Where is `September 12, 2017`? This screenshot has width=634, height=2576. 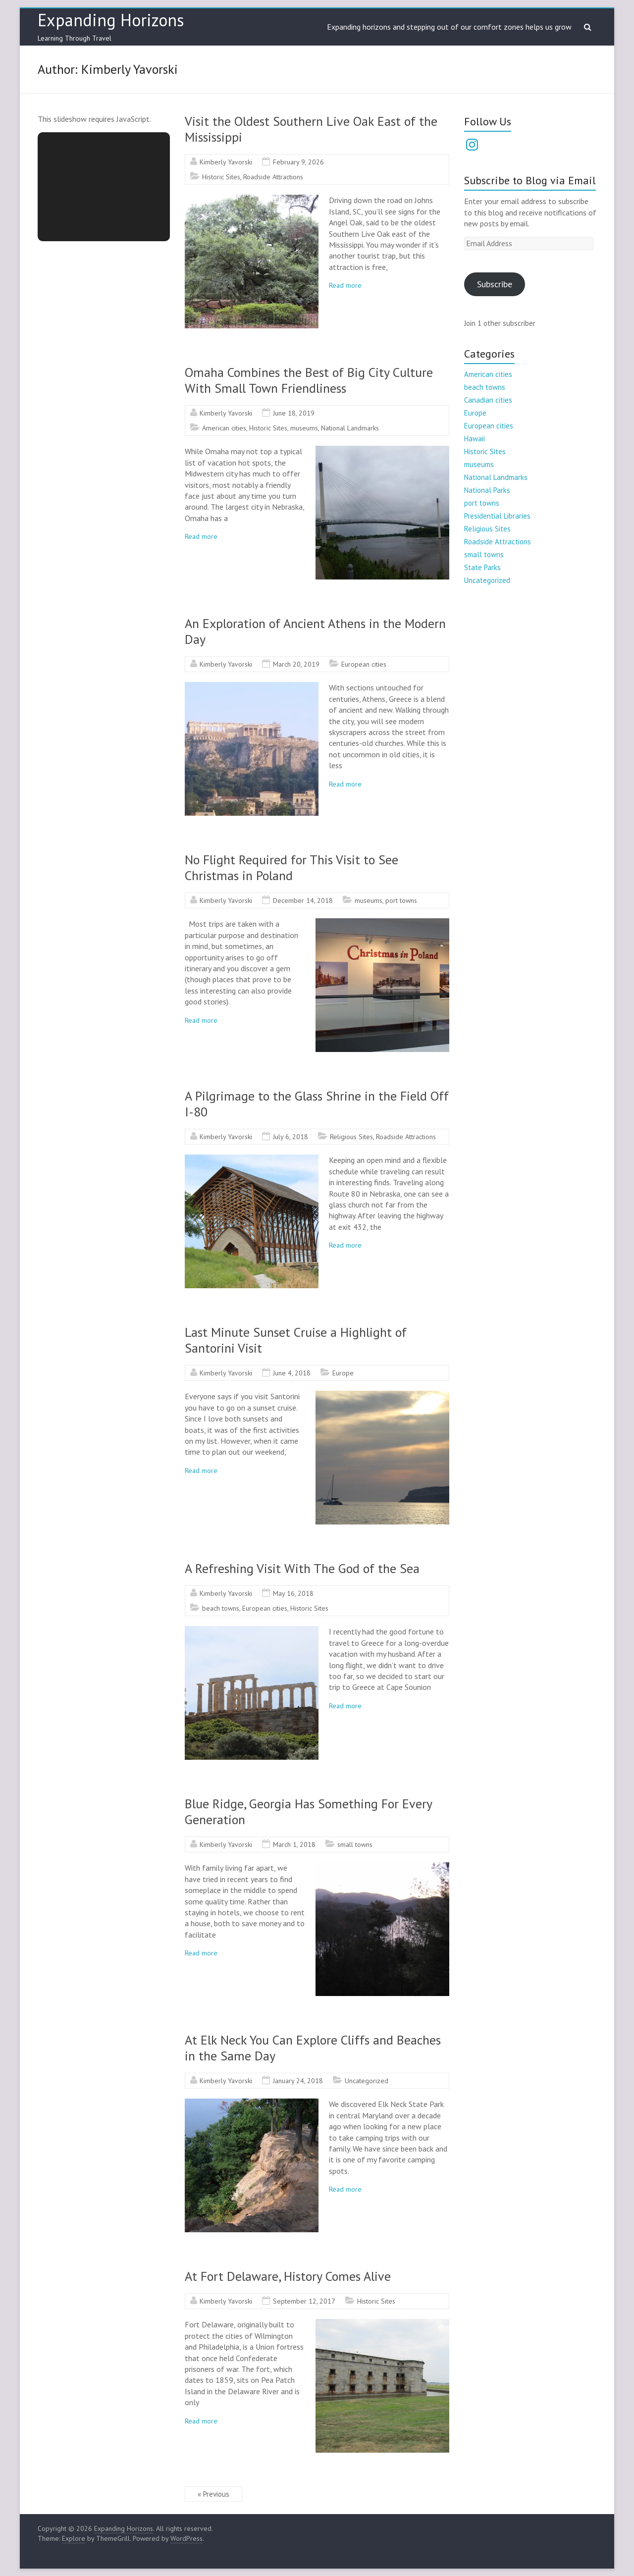
September 12, 2017 is located at coordinates (304, 2301).